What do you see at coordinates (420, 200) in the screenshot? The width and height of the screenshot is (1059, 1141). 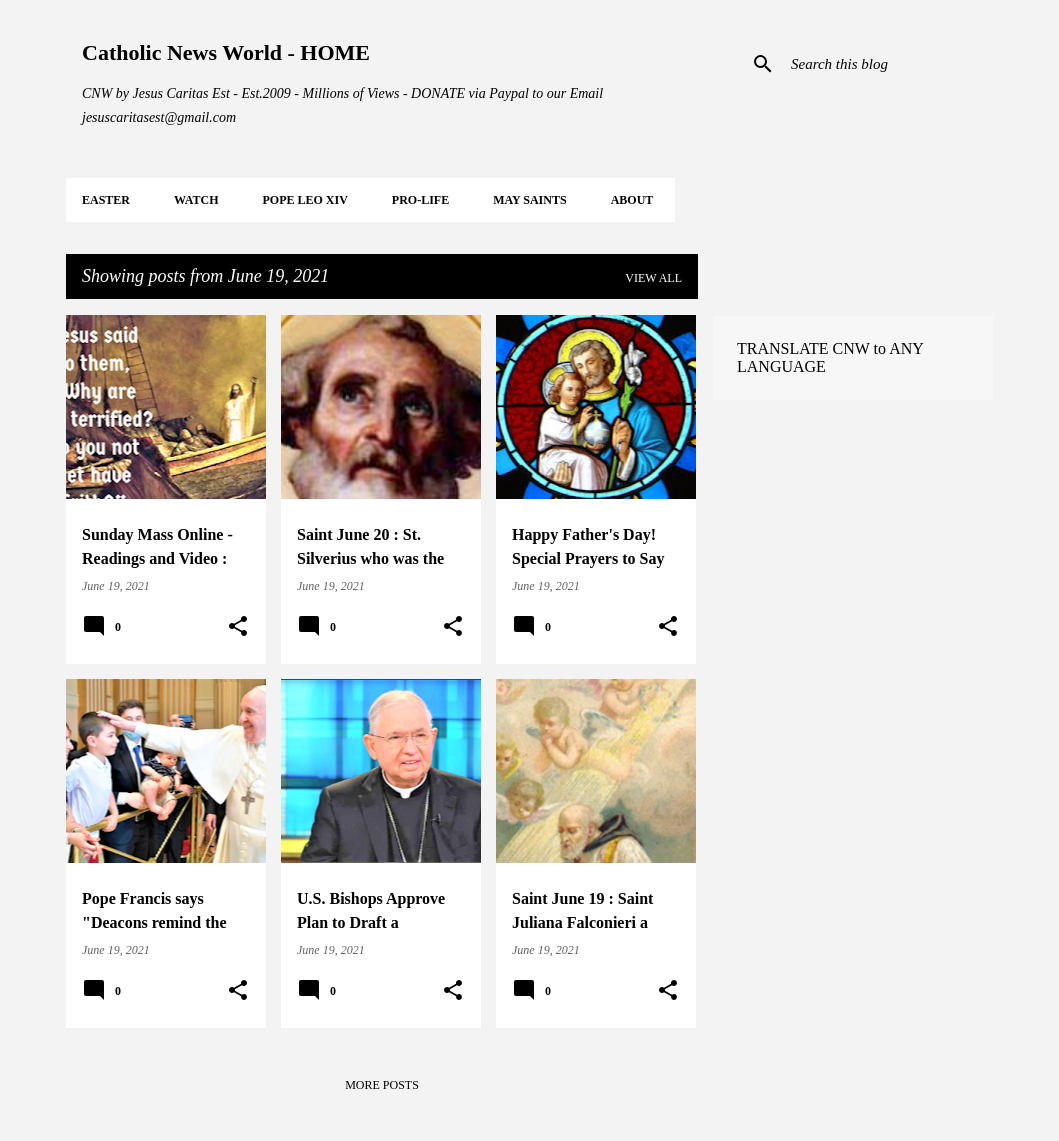 I see `PRO-LIFE` at bounding box center [420, 200].